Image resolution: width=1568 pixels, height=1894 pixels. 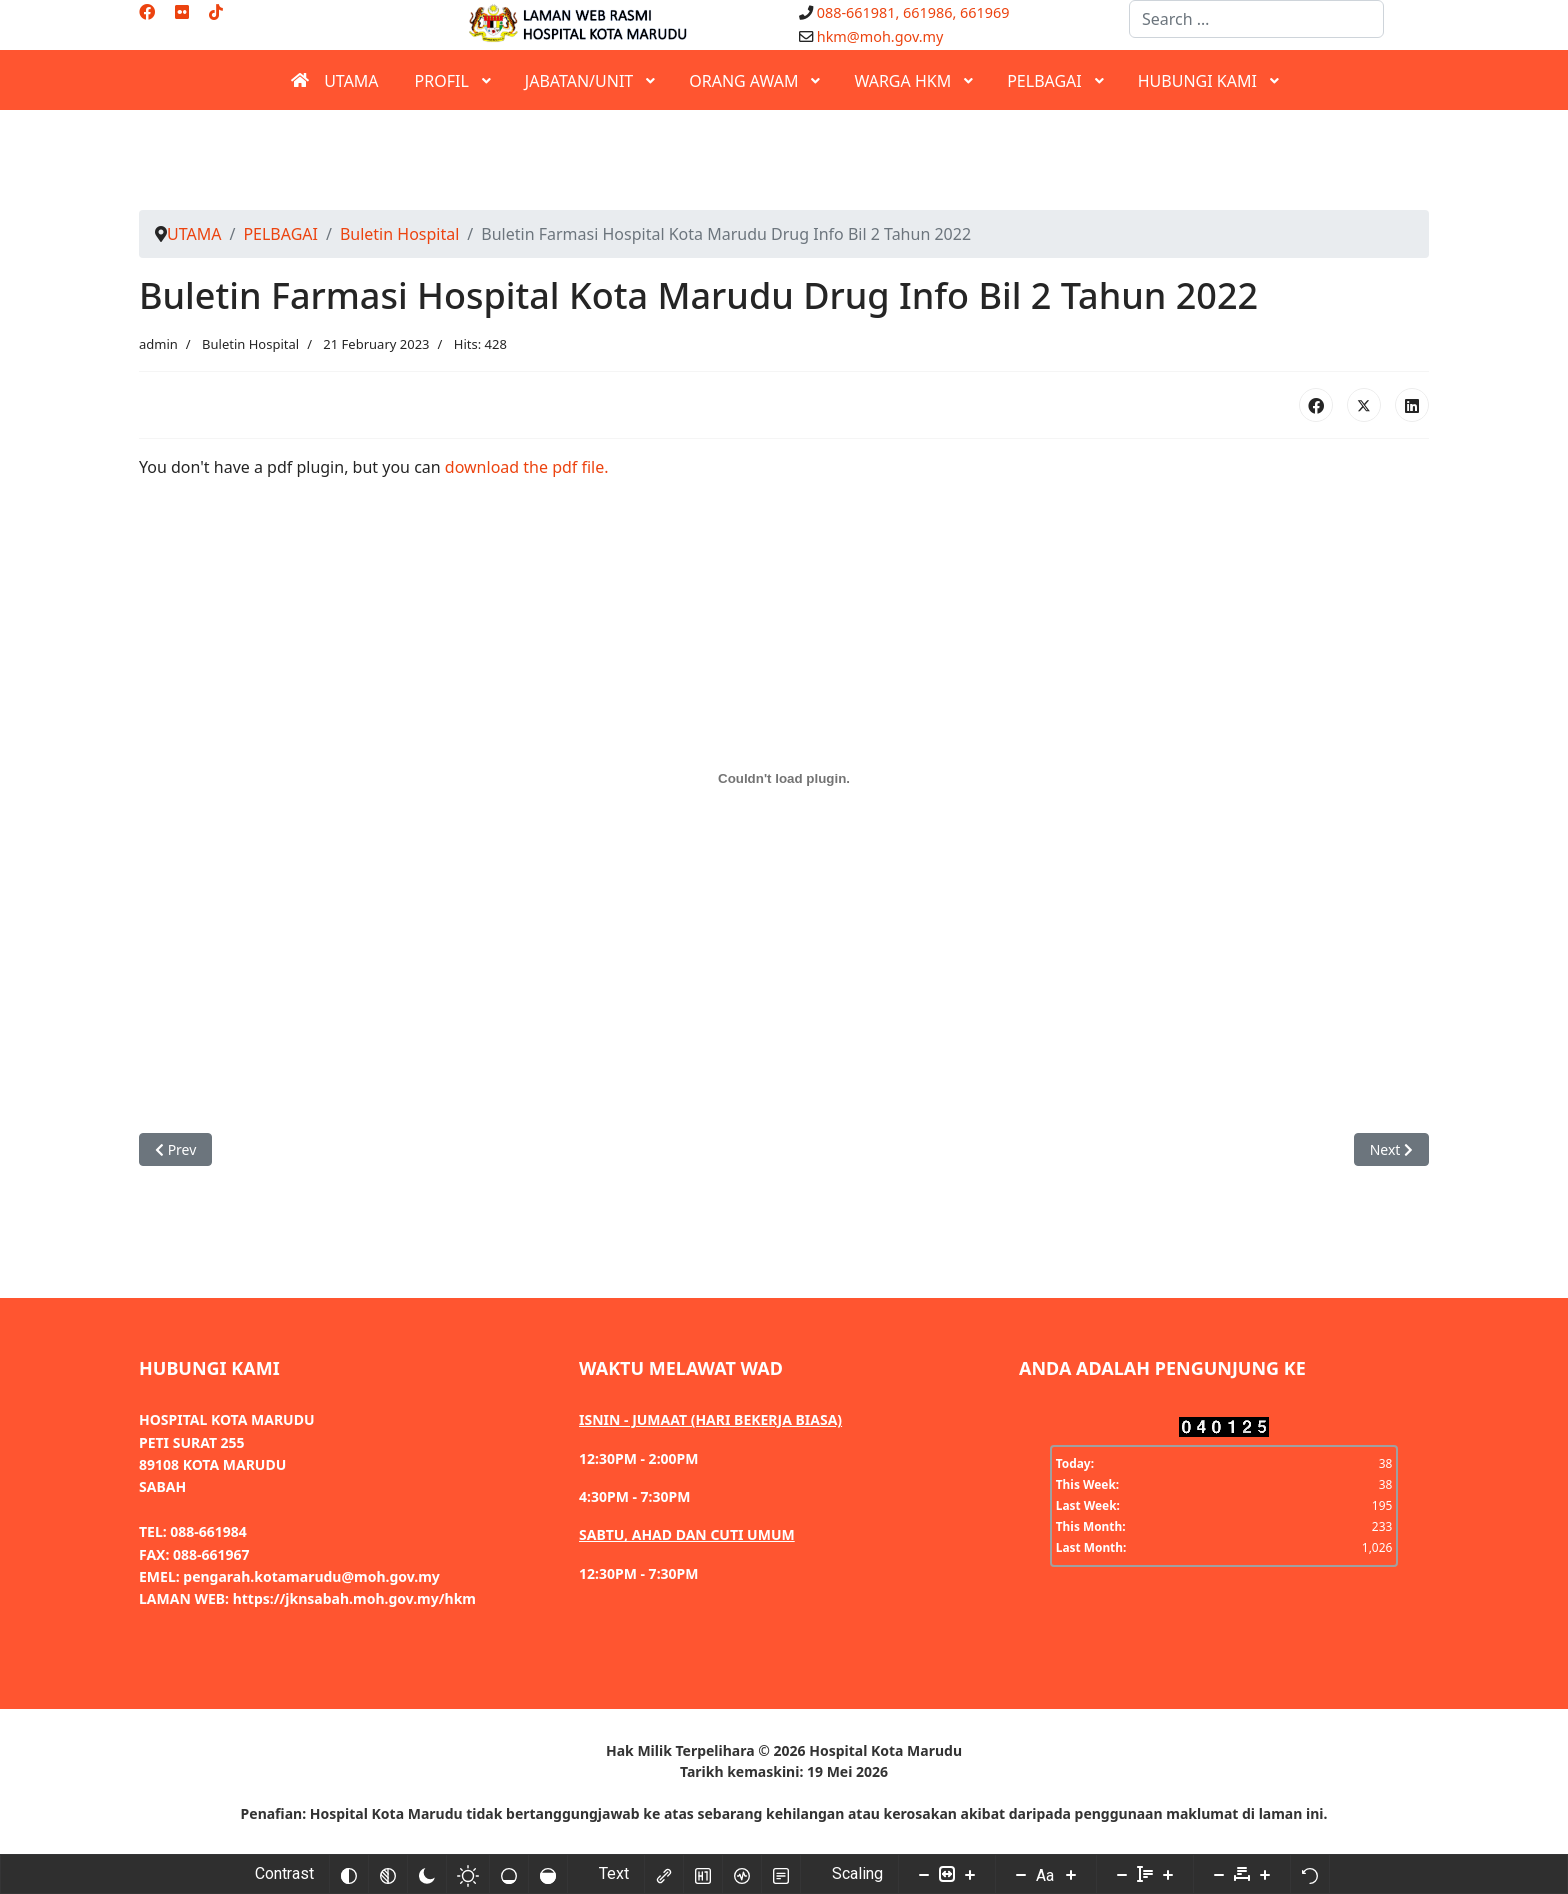 I want to click on Buletin Hospital, so click(x=250, y=344).